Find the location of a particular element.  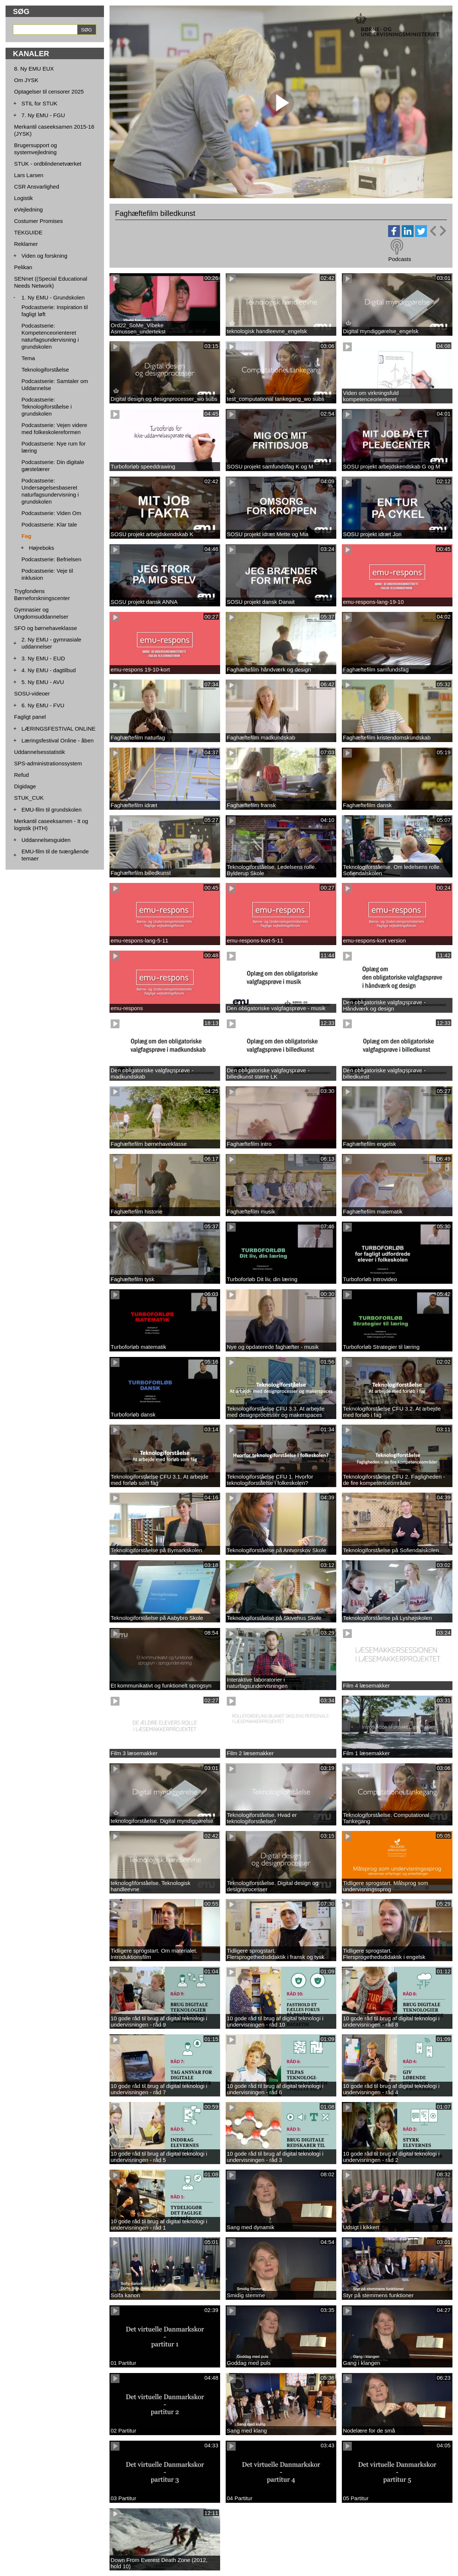

Podcastserie: Viden Om is located at coordinates (51, 513).